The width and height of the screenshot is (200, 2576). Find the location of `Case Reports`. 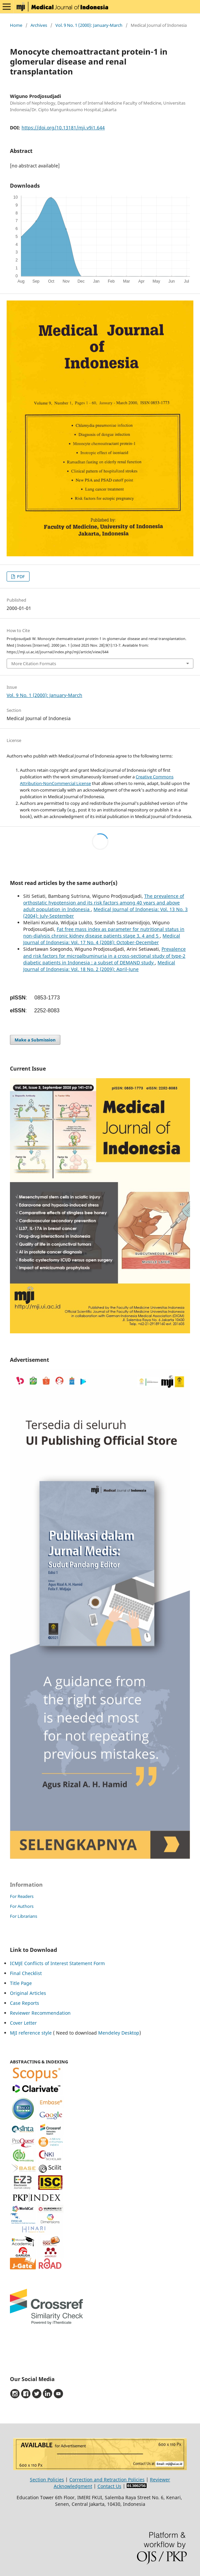

Case Reports is located at coordinates (24, 2003).